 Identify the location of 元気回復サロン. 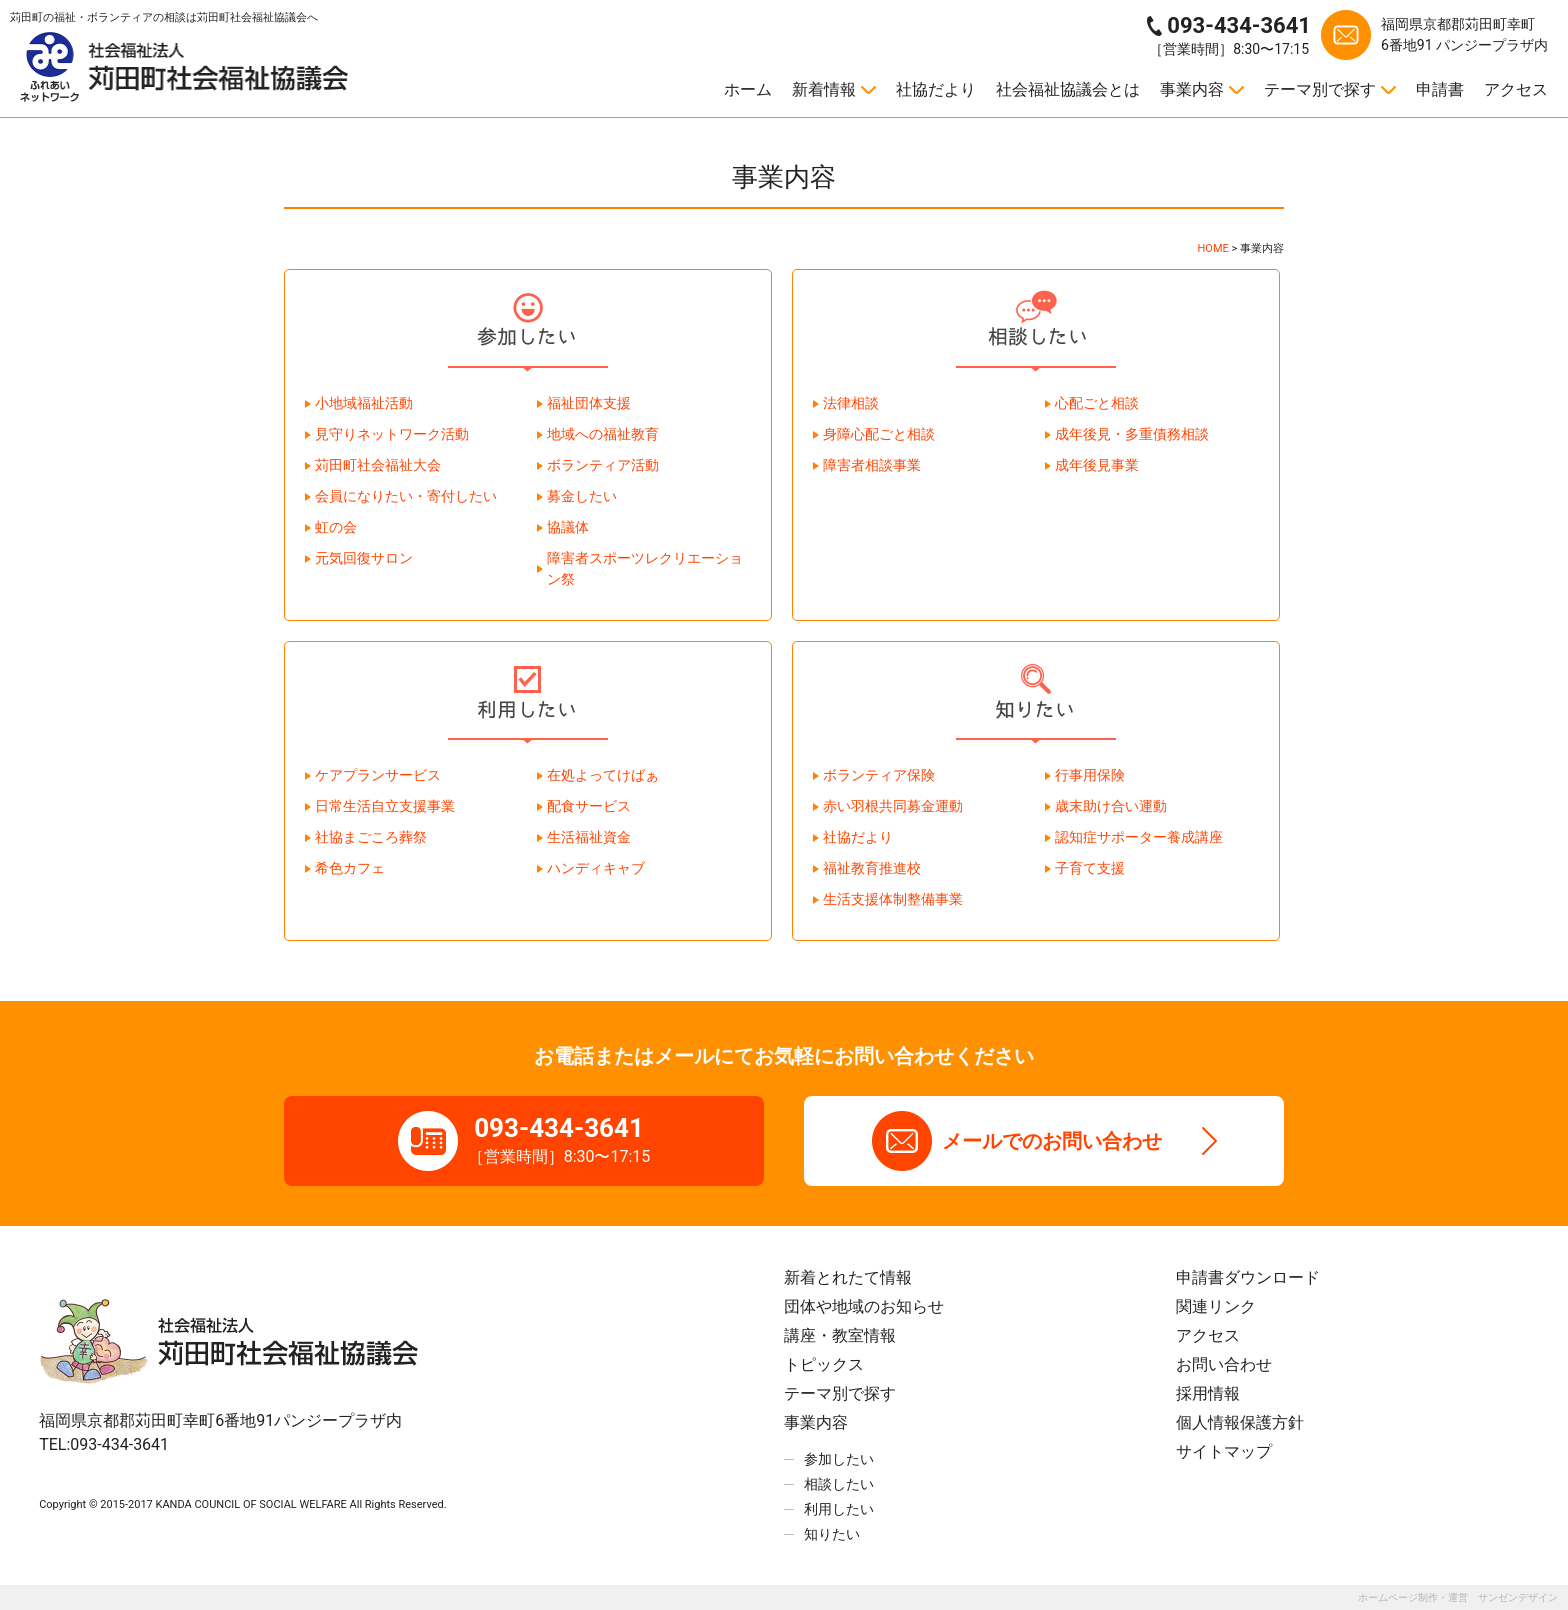
(364, 558).